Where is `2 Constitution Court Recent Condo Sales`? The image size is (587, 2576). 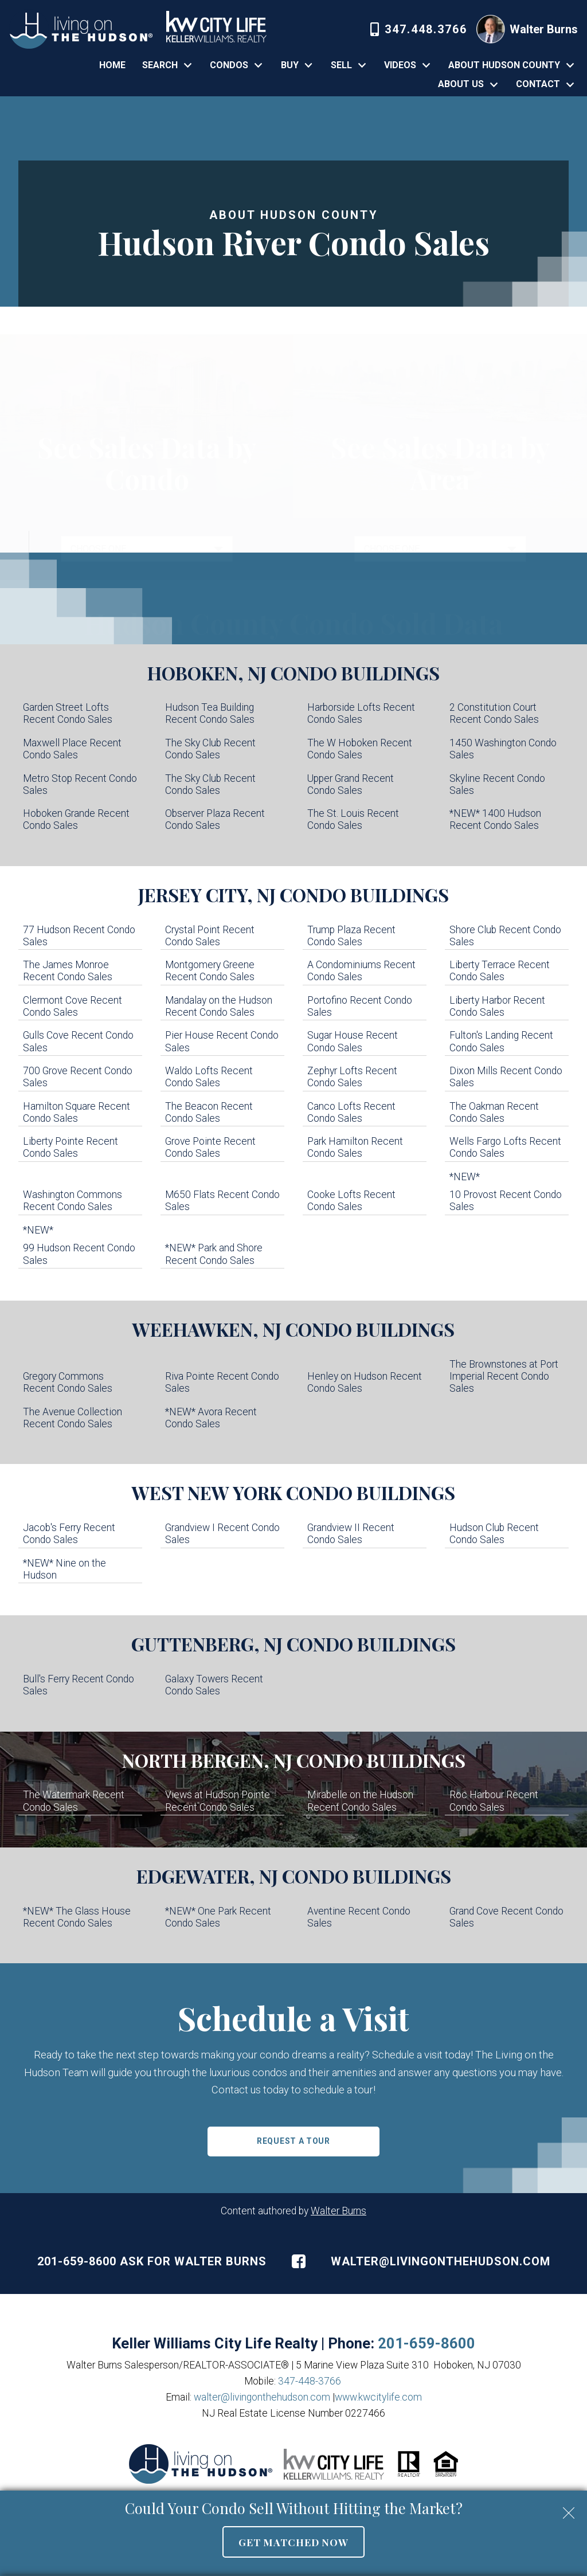
2 Constitution Court Recent Condo Sales is located at coordinates (494, 713).